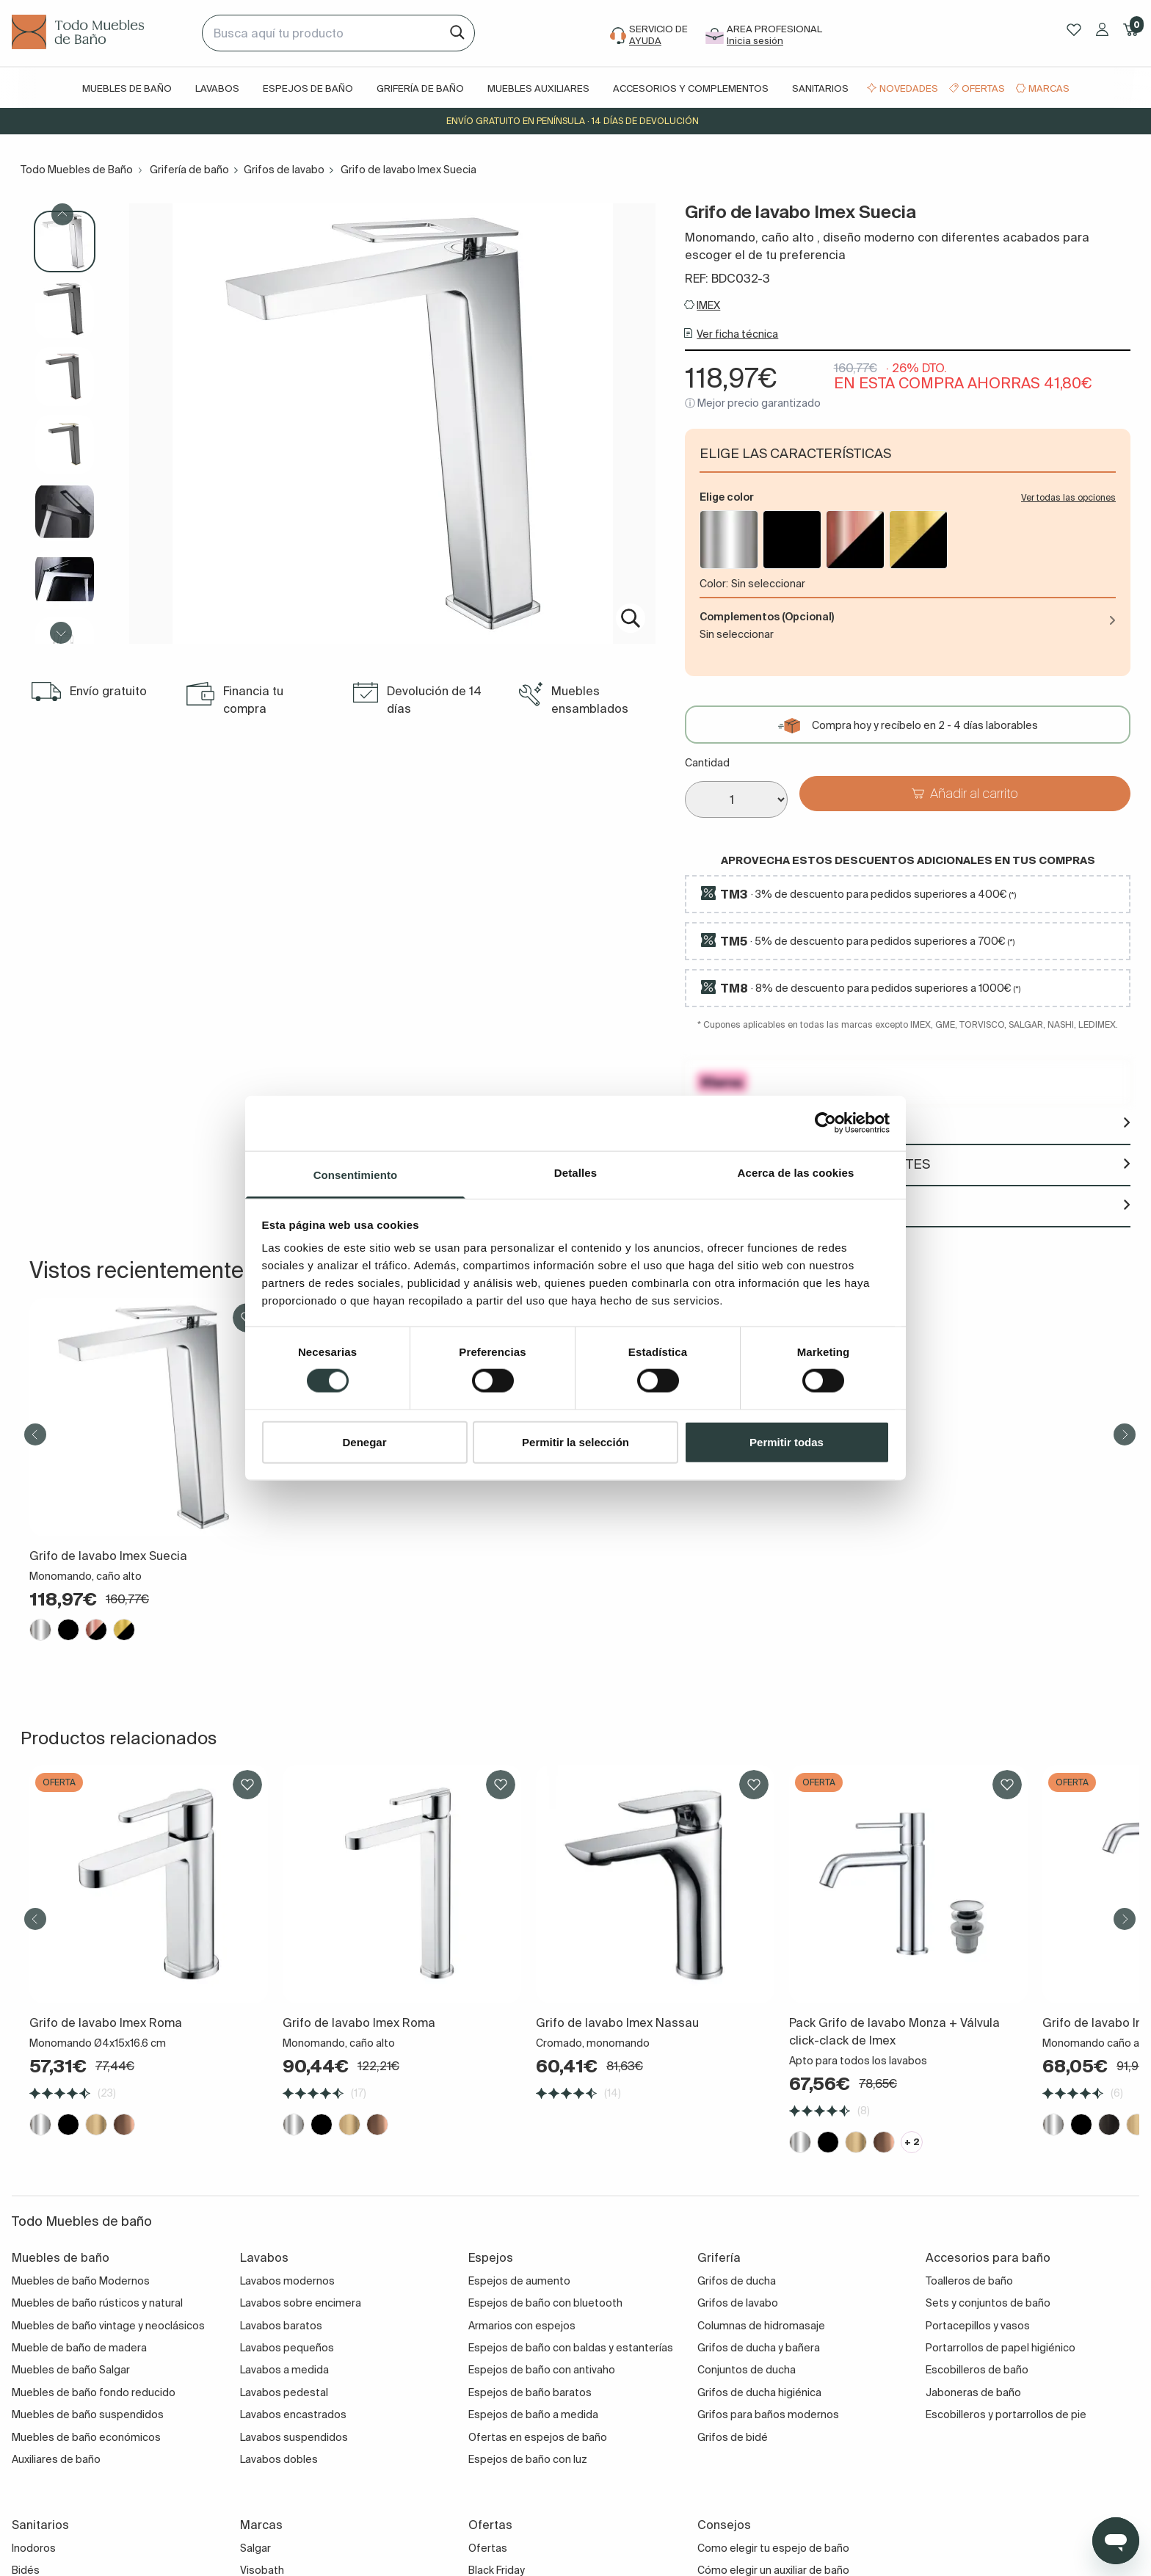  I want to click on Salgar, so click(255, 2548).